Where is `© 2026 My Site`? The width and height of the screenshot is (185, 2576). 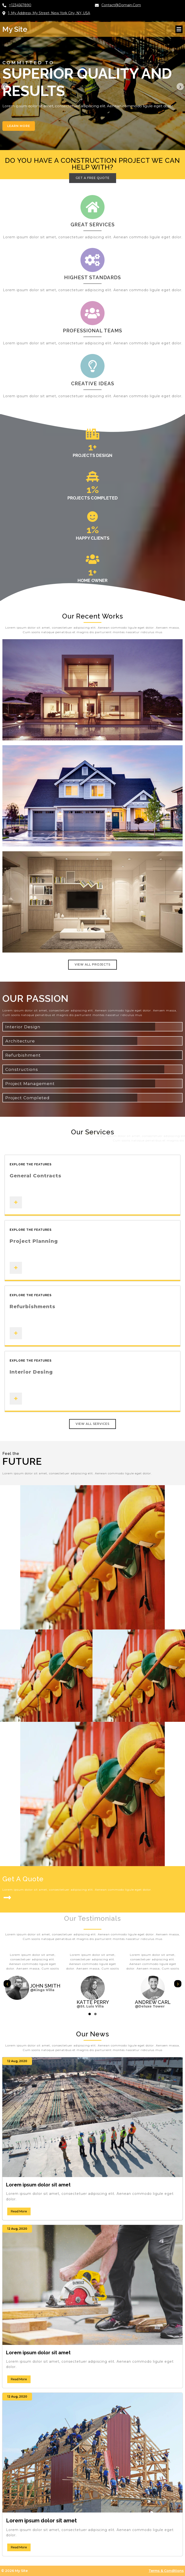
© 2026 My Site is located at coordinates (14, 2571).